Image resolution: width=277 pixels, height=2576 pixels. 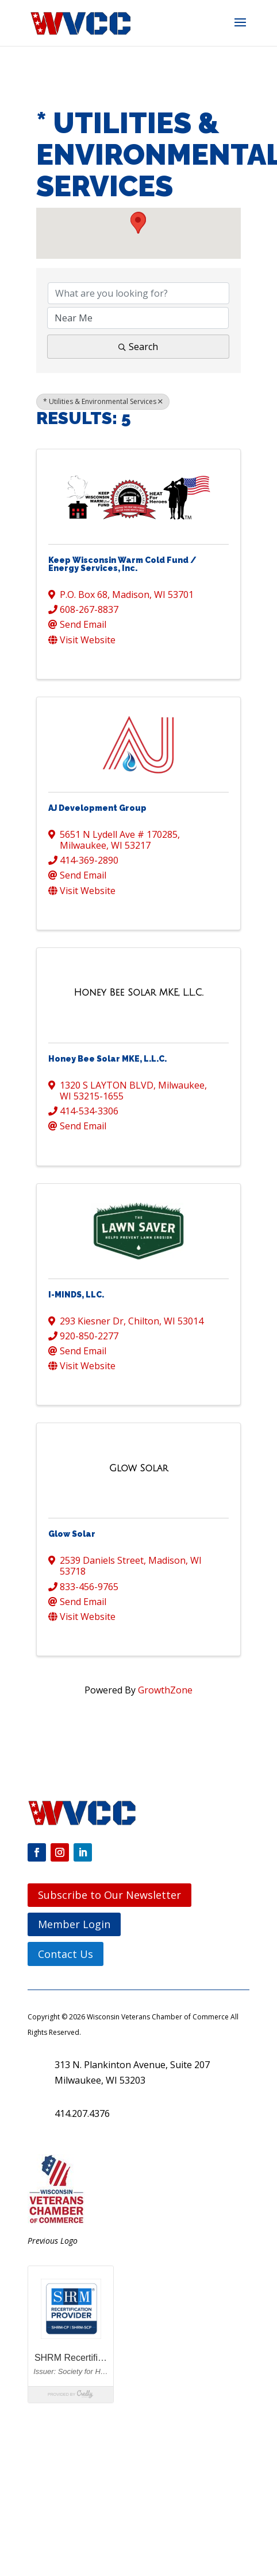 I want to click on Search [Search Submit], so click(x=138, y=346).